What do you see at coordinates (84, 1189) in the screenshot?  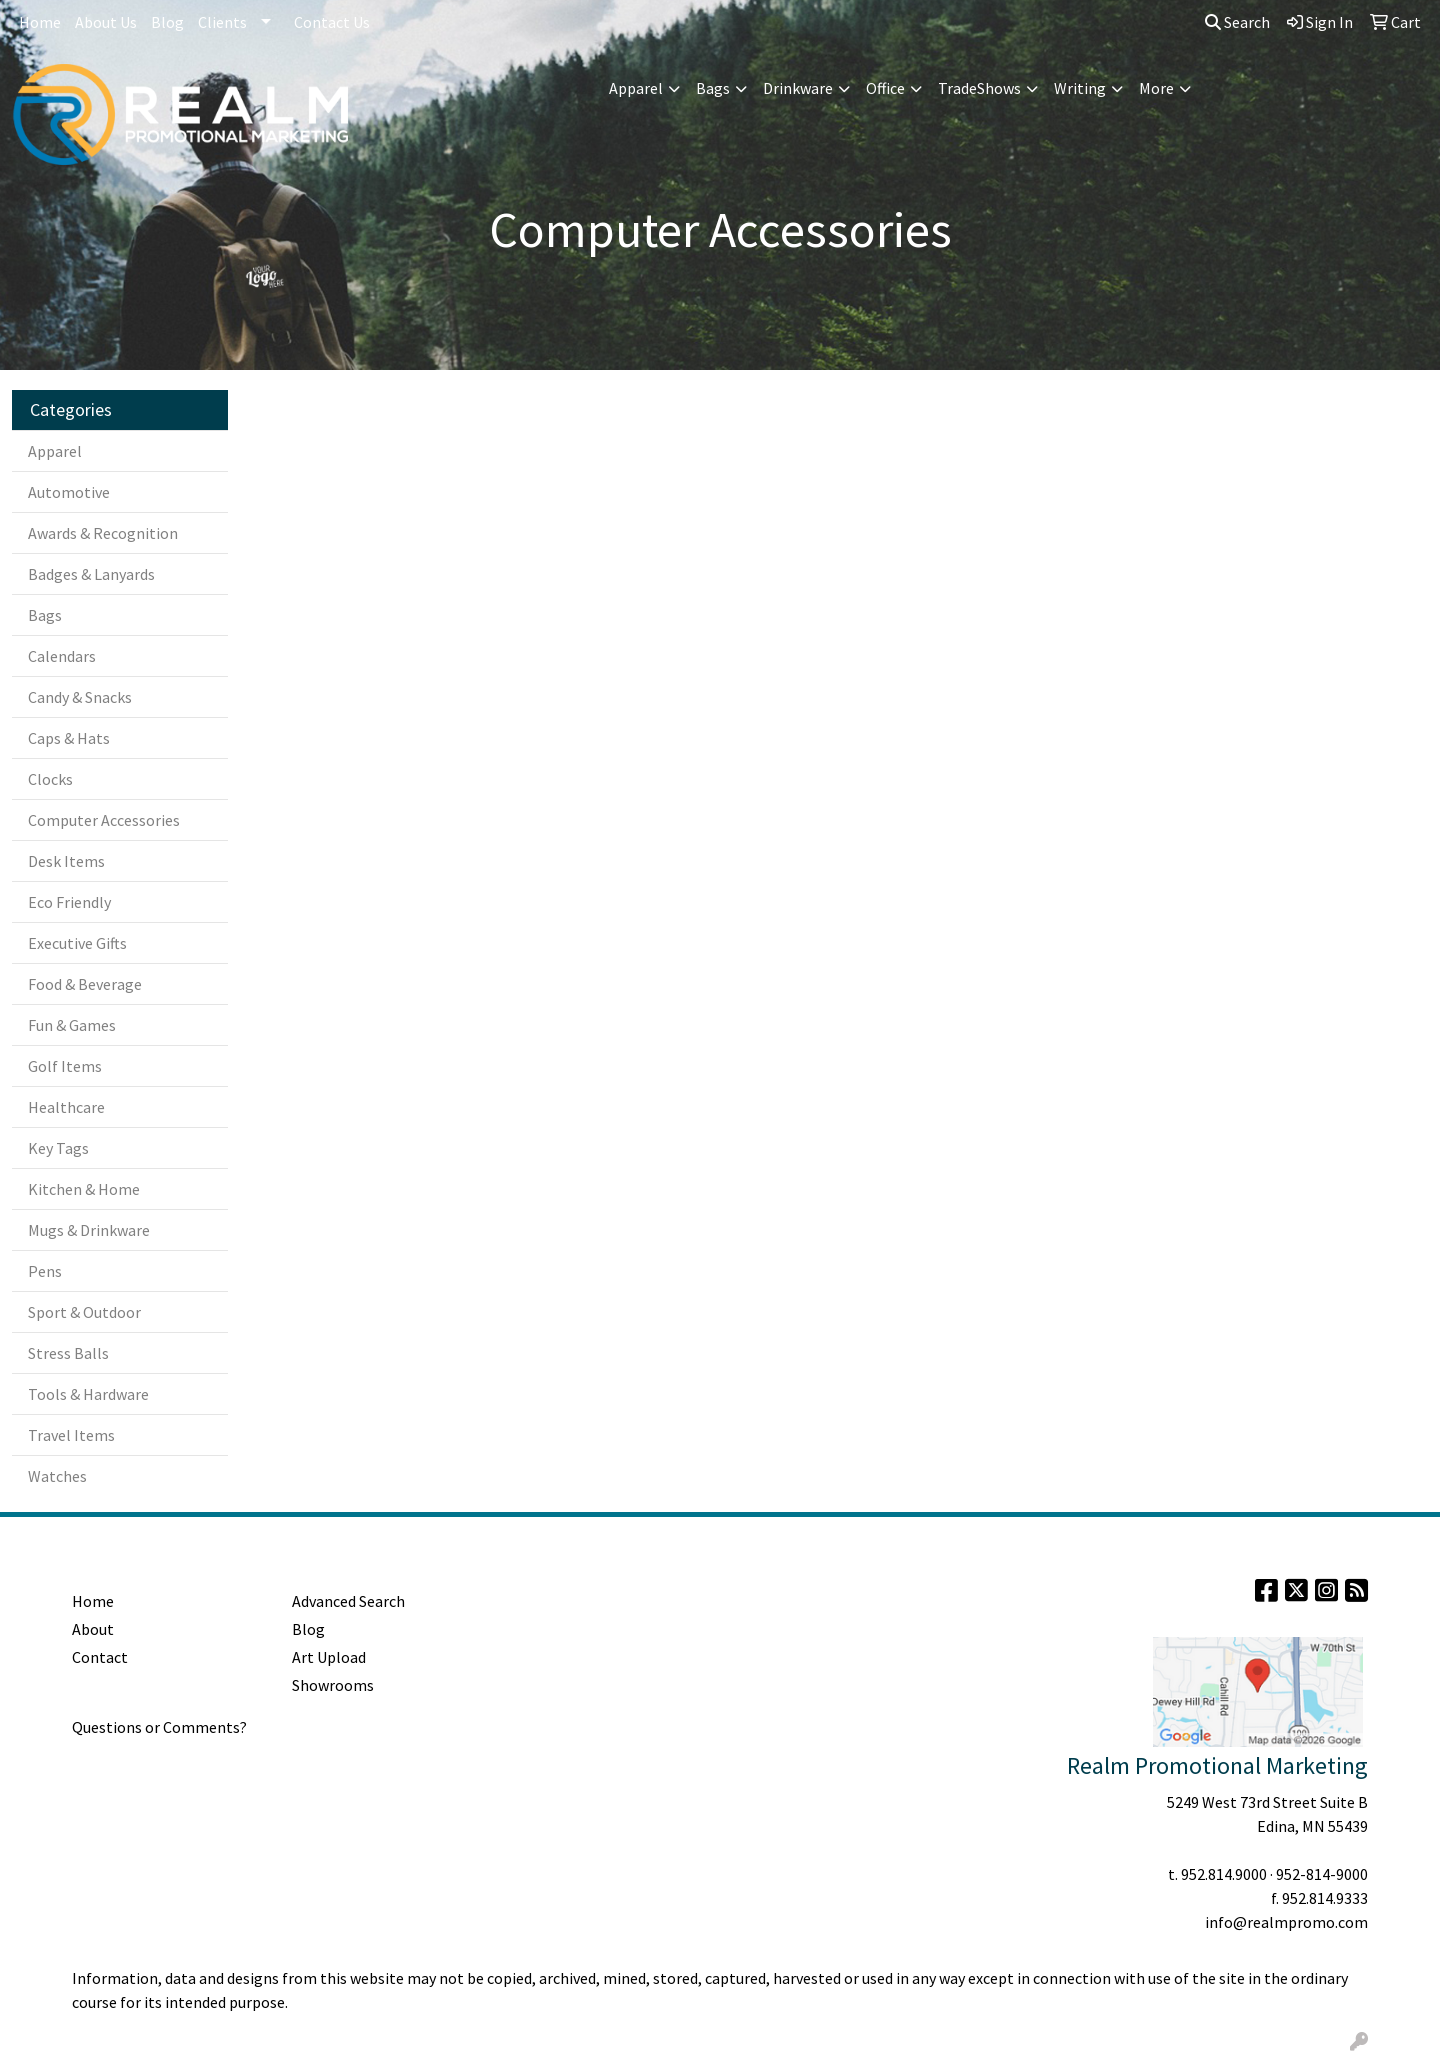 I see `Kitchen & Home` at bounding box center [84, 1189].